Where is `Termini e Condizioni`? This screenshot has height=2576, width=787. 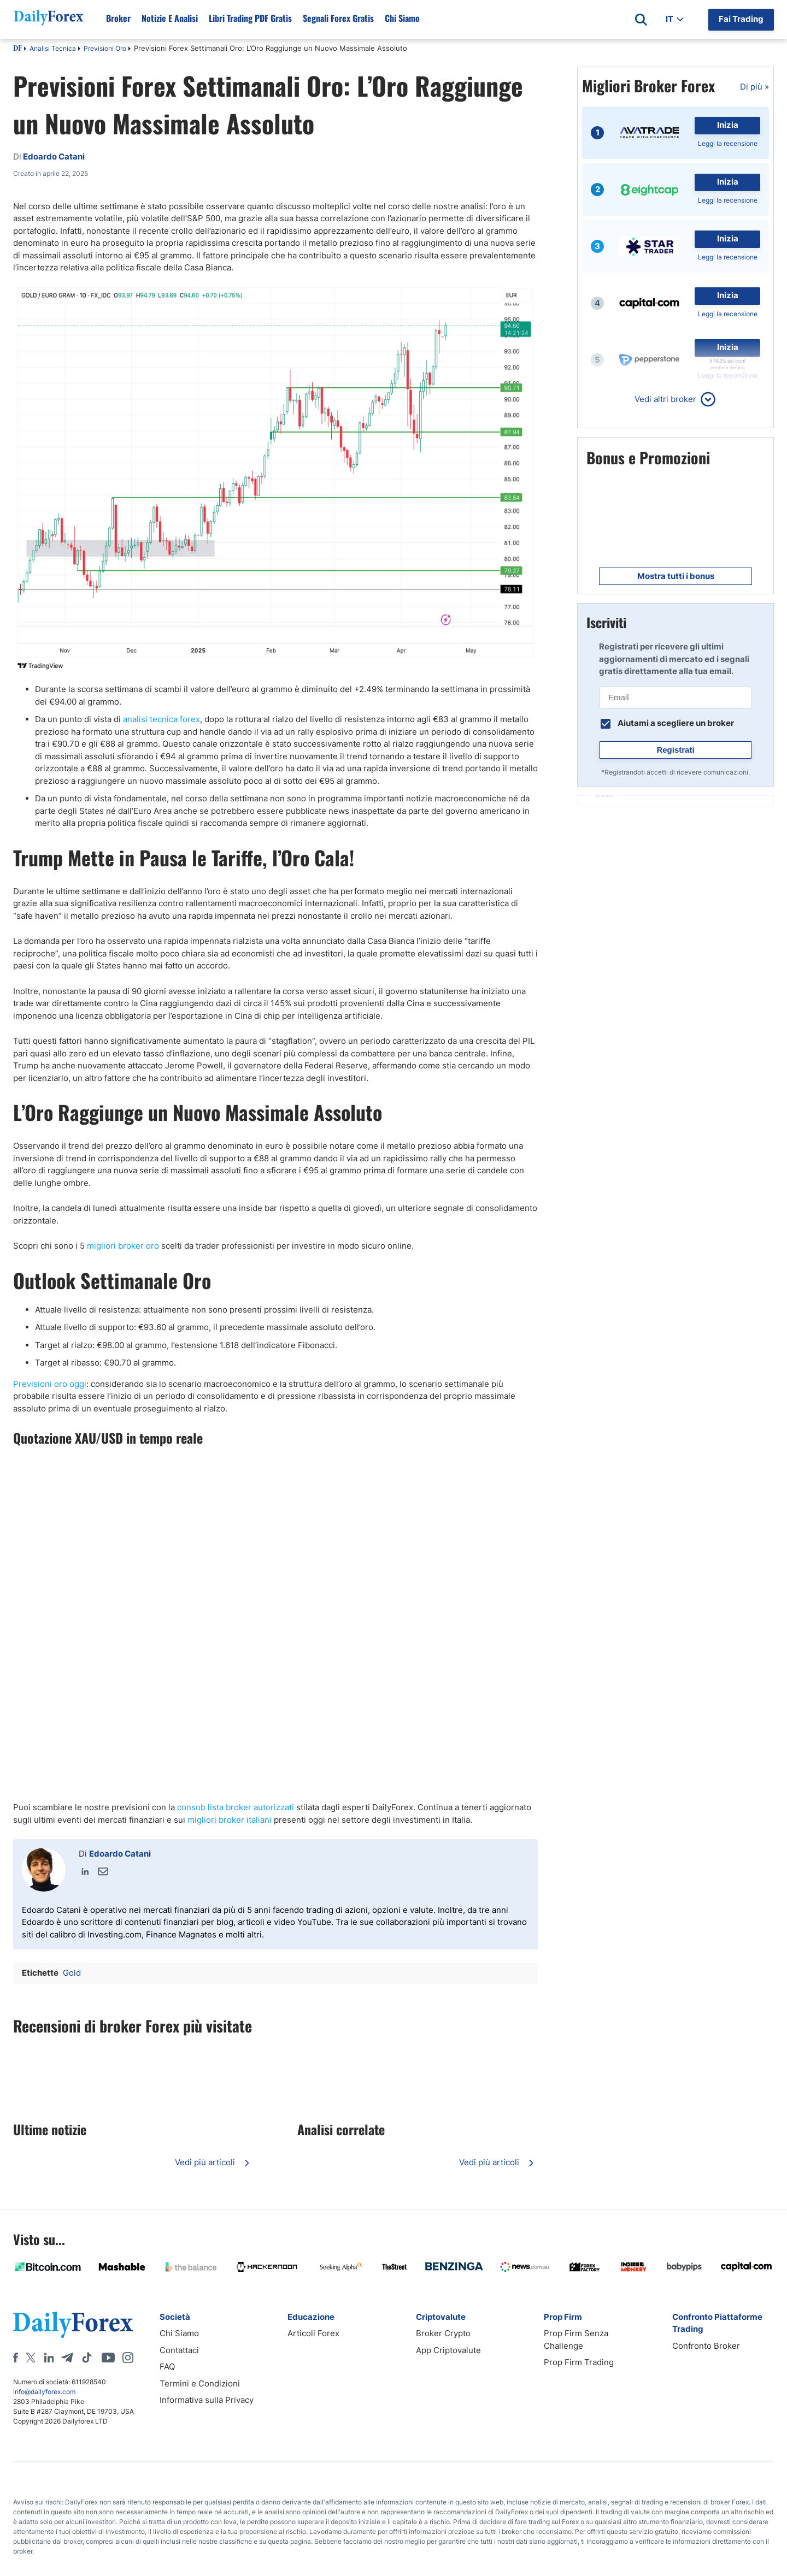
Termini e Condizioni is located at coordinates (200, 2383).